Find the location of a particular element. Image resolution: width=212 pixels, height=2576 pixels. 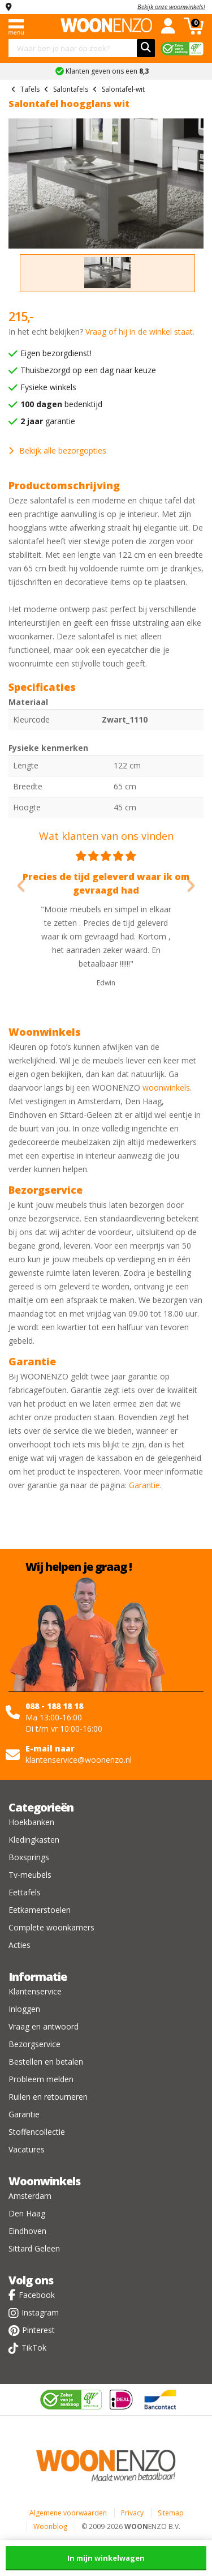

Eetkamerstoelen is located at coordinates (39, 1909).